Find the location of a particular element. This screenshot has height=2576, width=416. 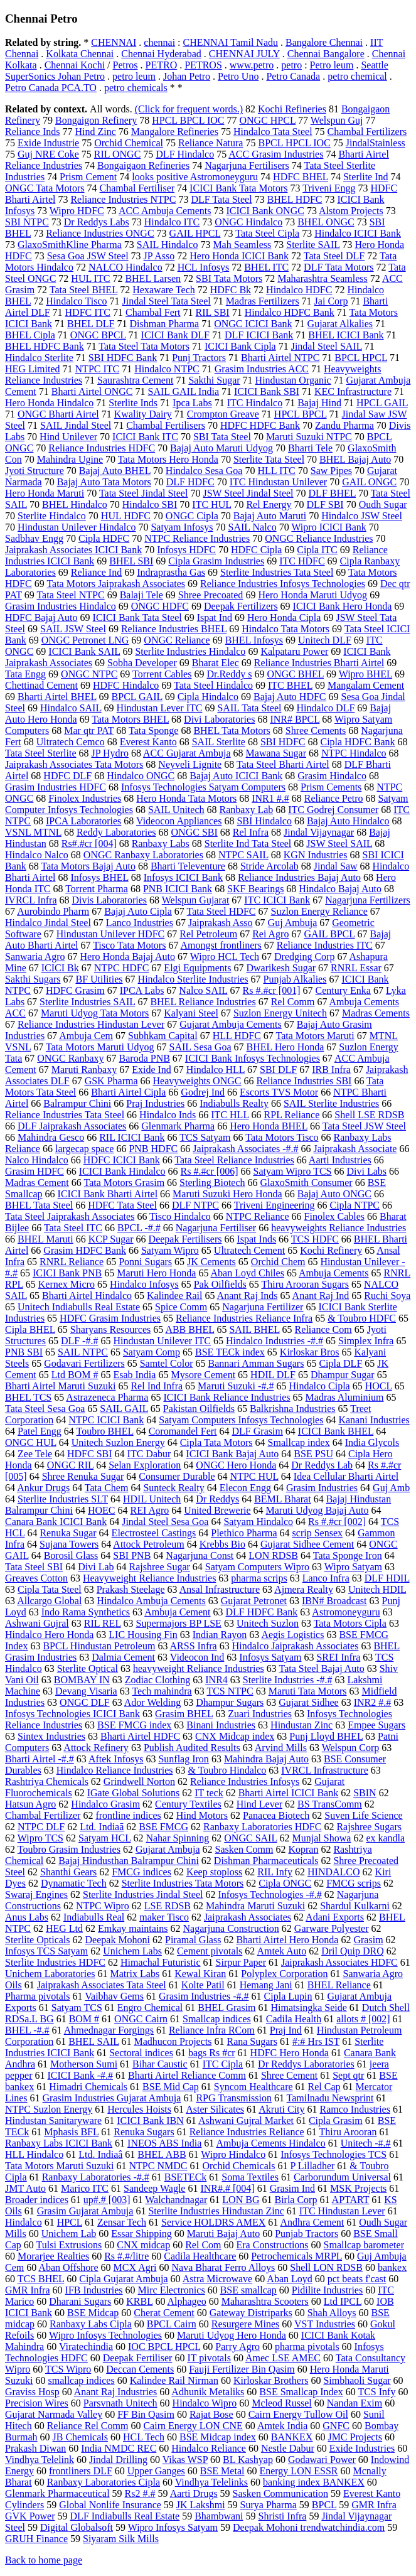

IFB Industries is located at coordinates (94, 2290).